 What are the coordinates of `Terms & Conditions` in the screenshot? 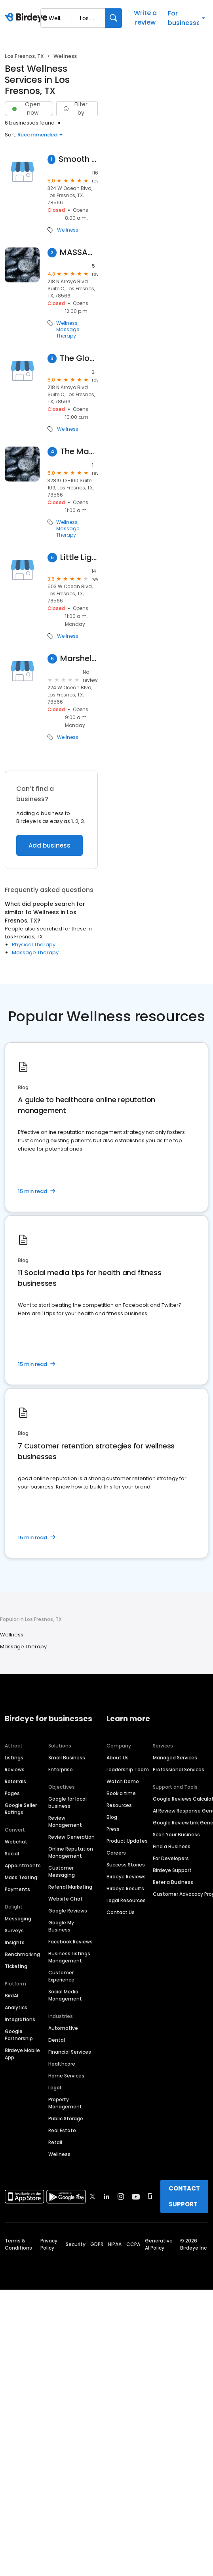 It's located at (18, 2244).